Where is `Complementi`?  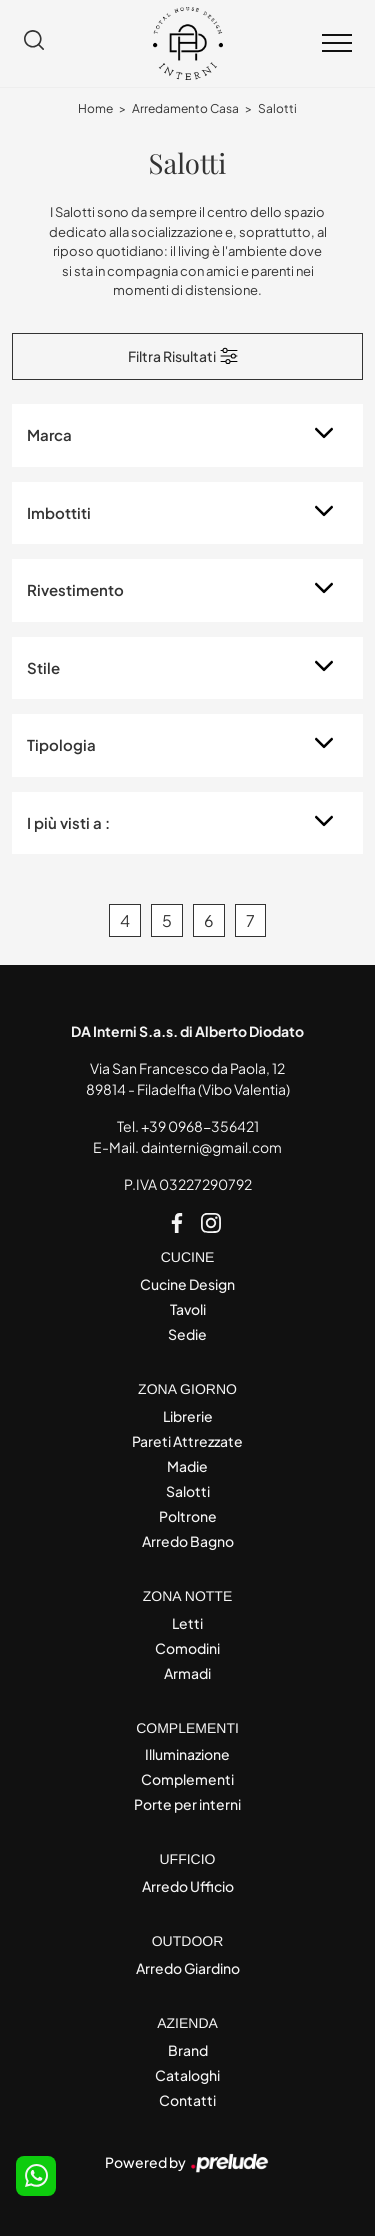
Complementi is located at coordinates (187, 1779).